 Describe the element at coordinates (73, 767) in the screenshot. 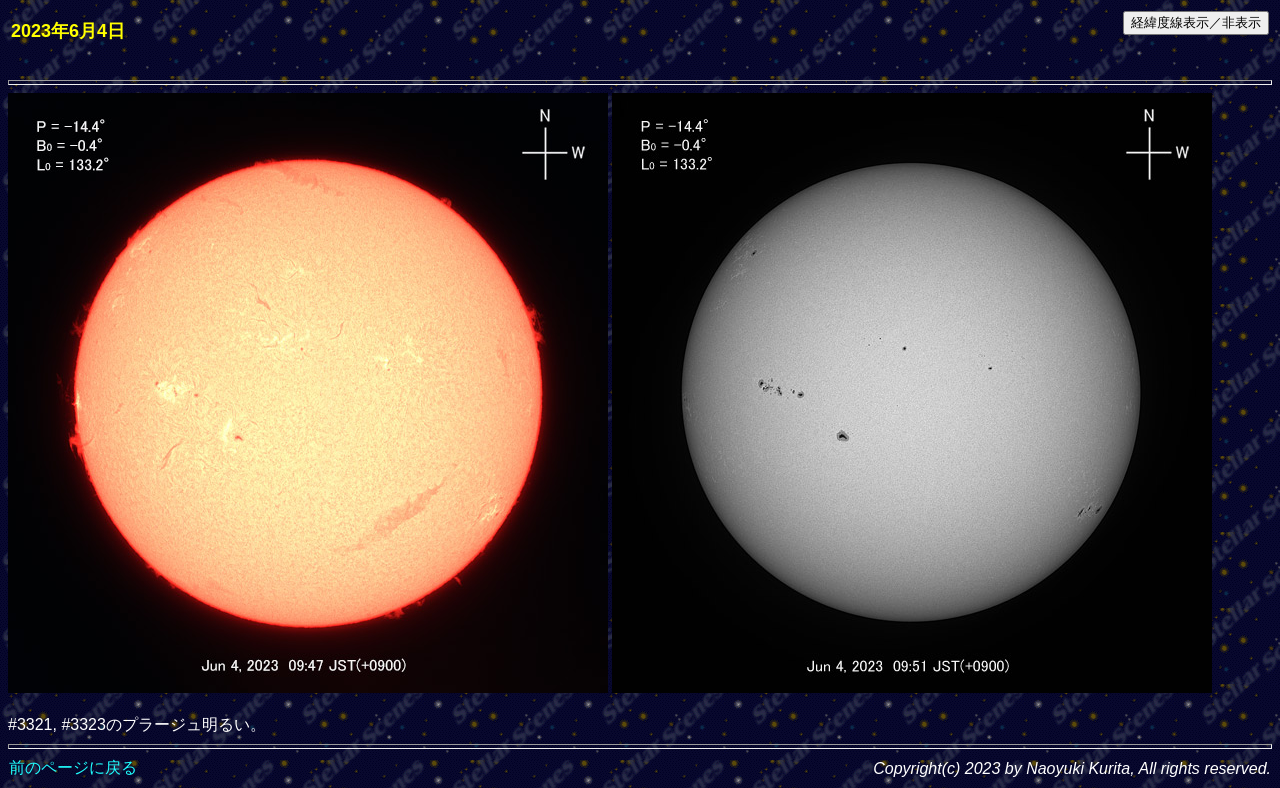

I see `前のページに戻る` at that location.